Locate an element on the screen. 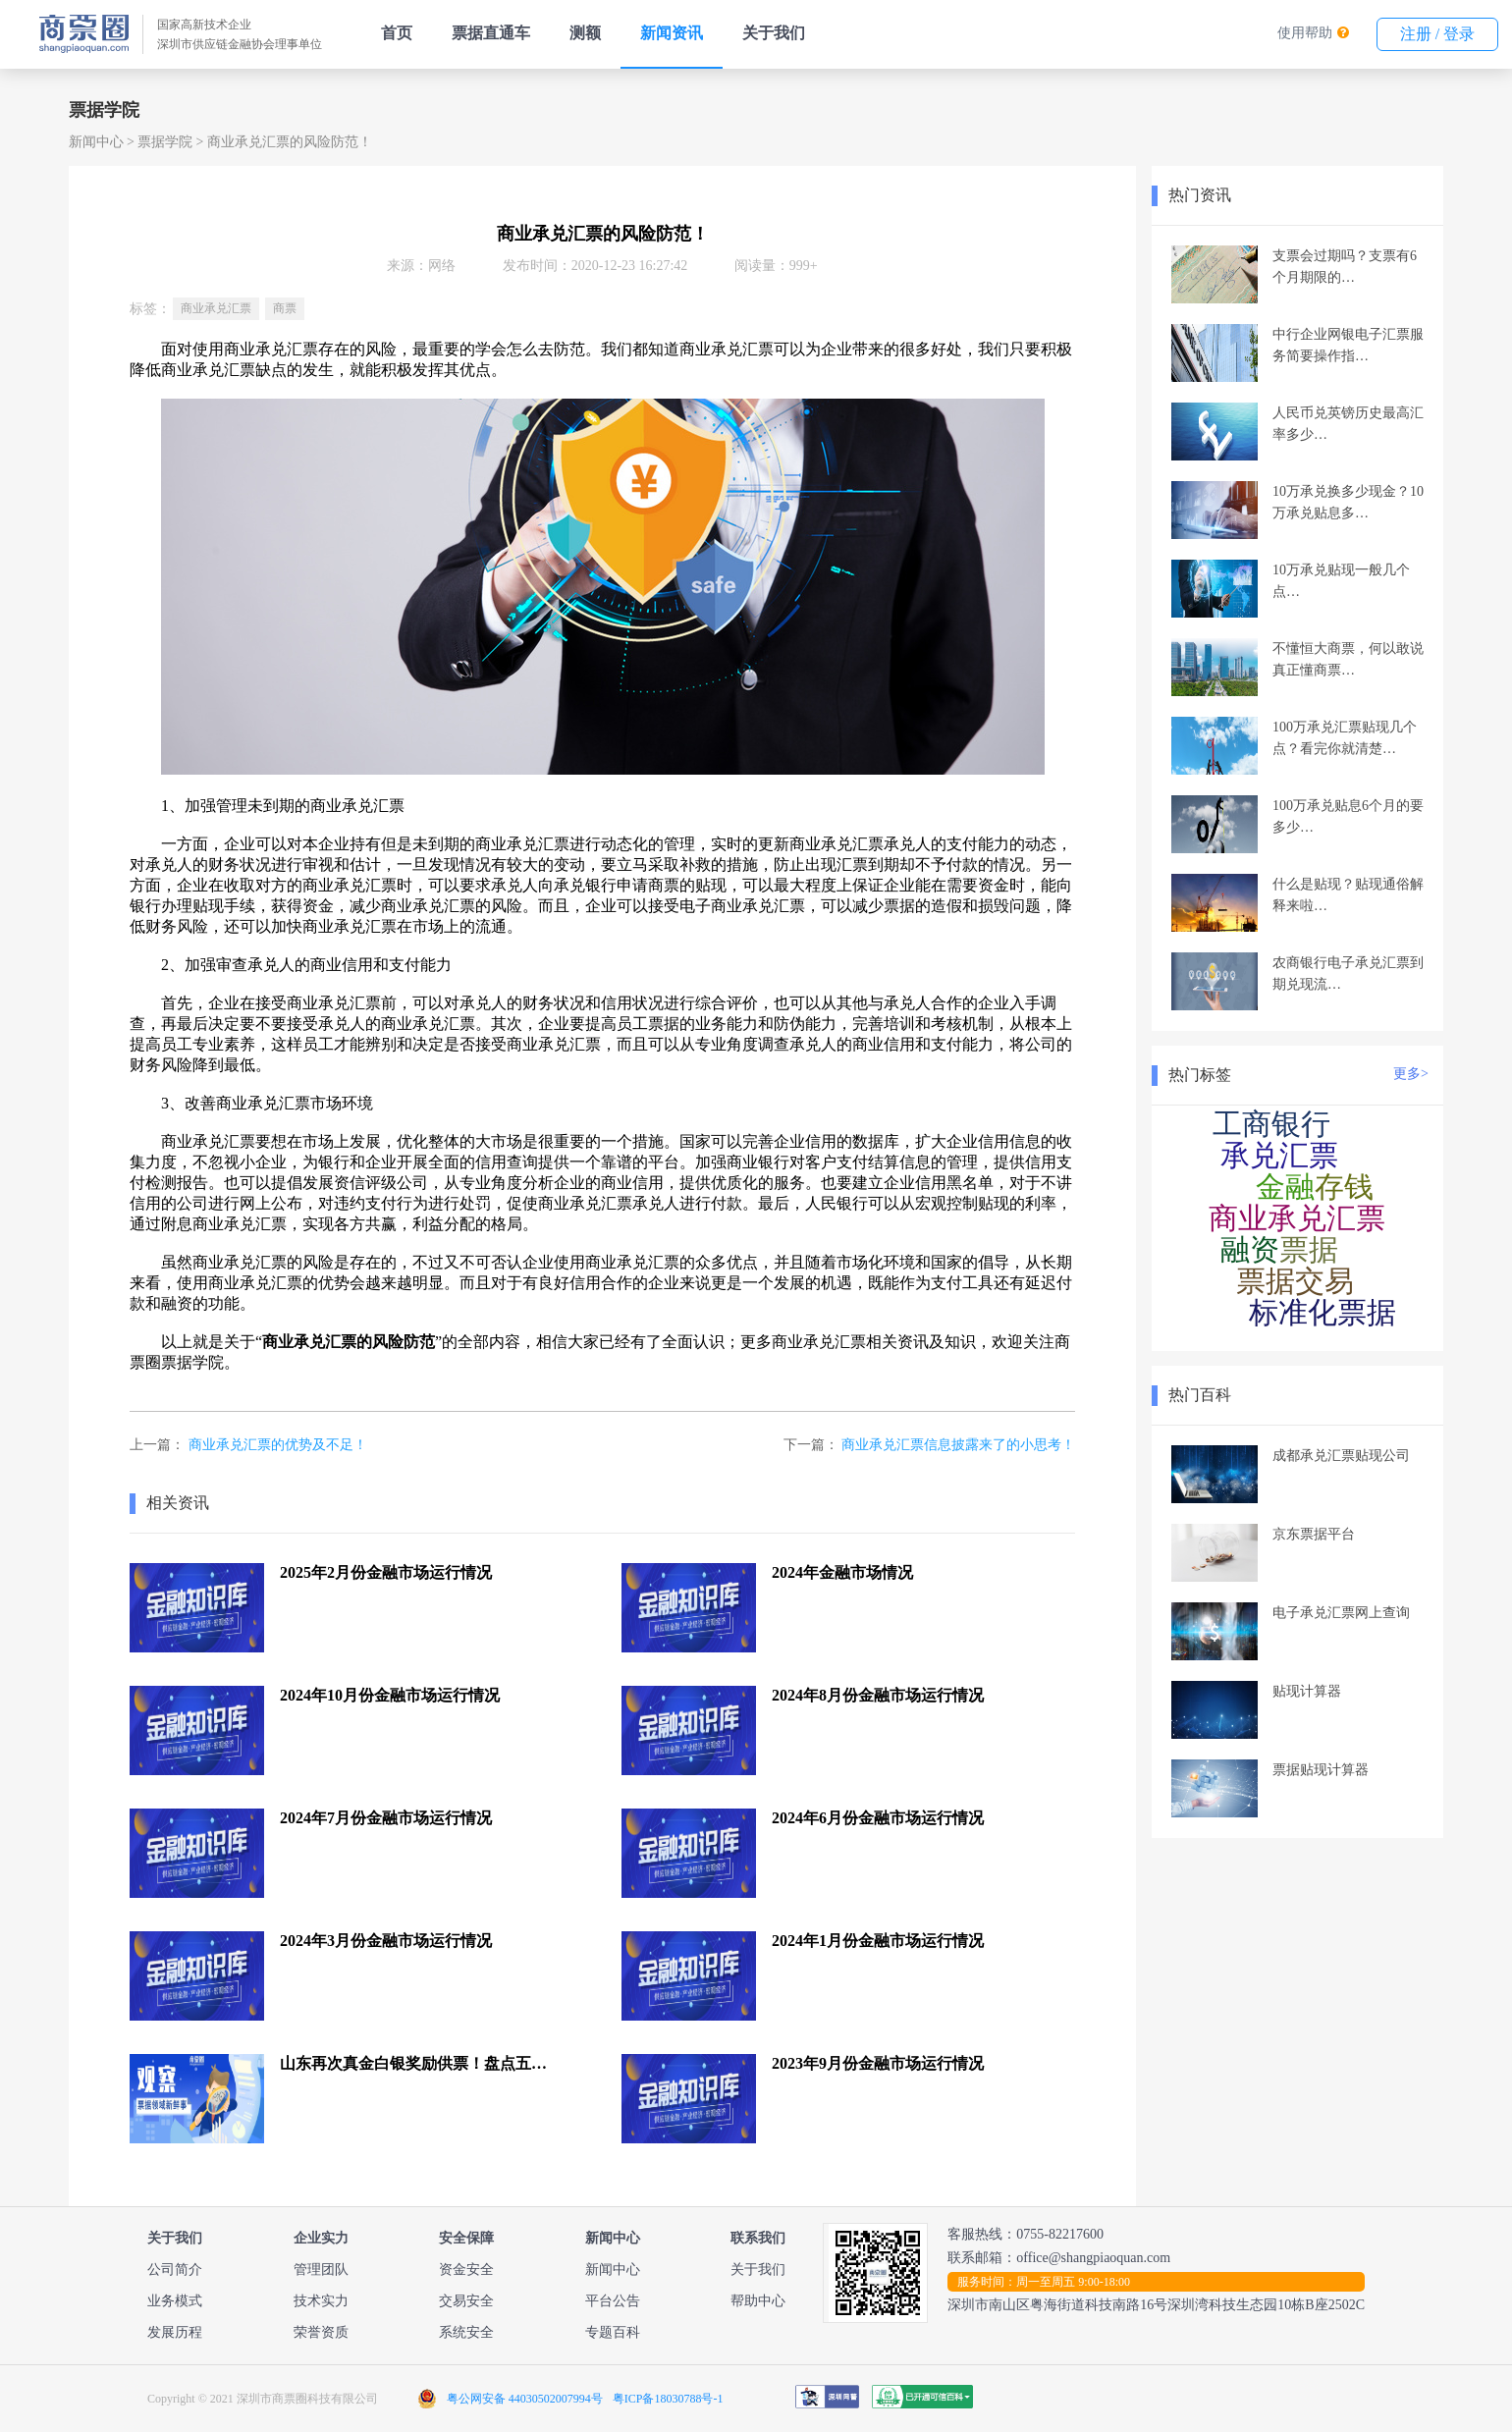 The width and height of the screenshot is (1512, 2432). 票据学院 is located at coordinates (164, 142).